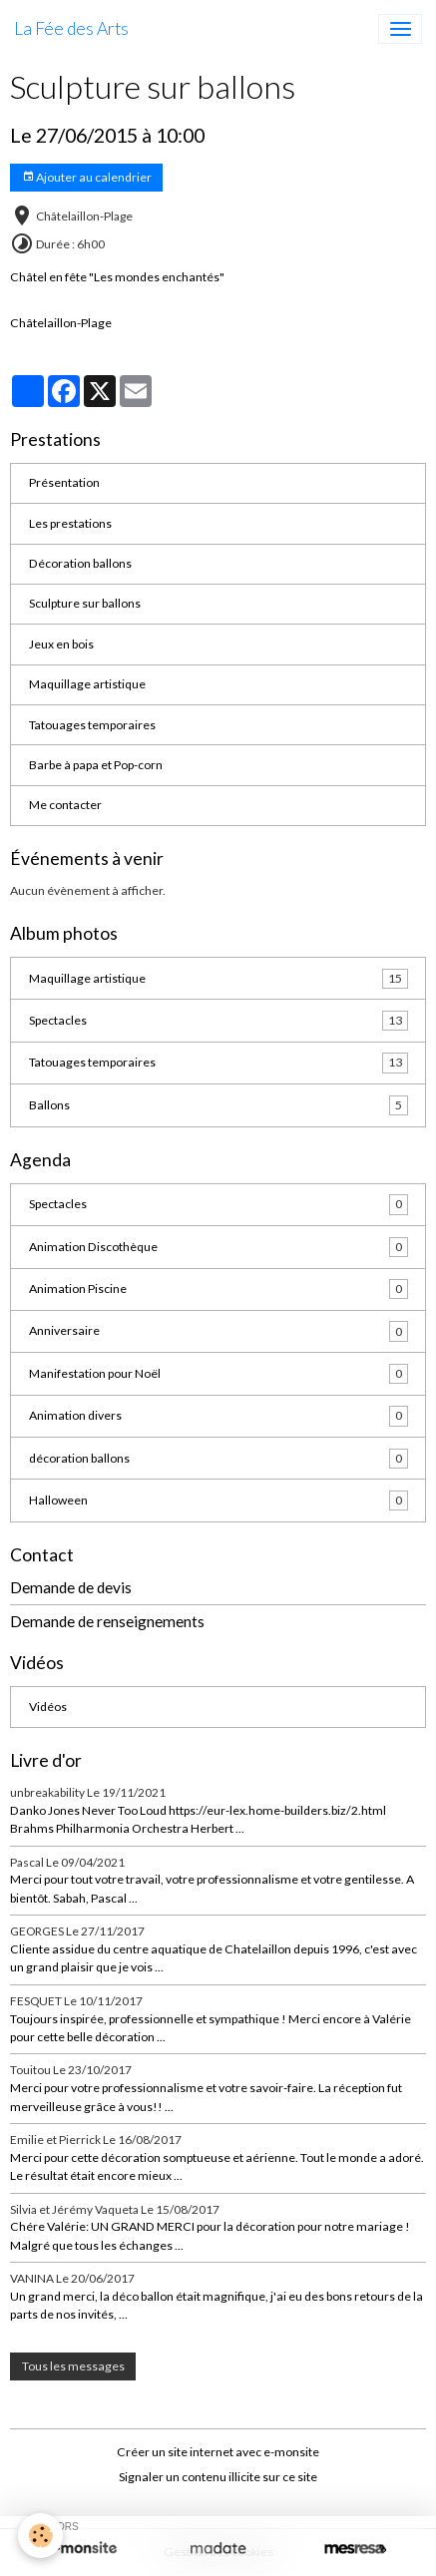 The width and height of the screenshot is (436, 2576). I want to click on Animation divers, so click(218, 1416).